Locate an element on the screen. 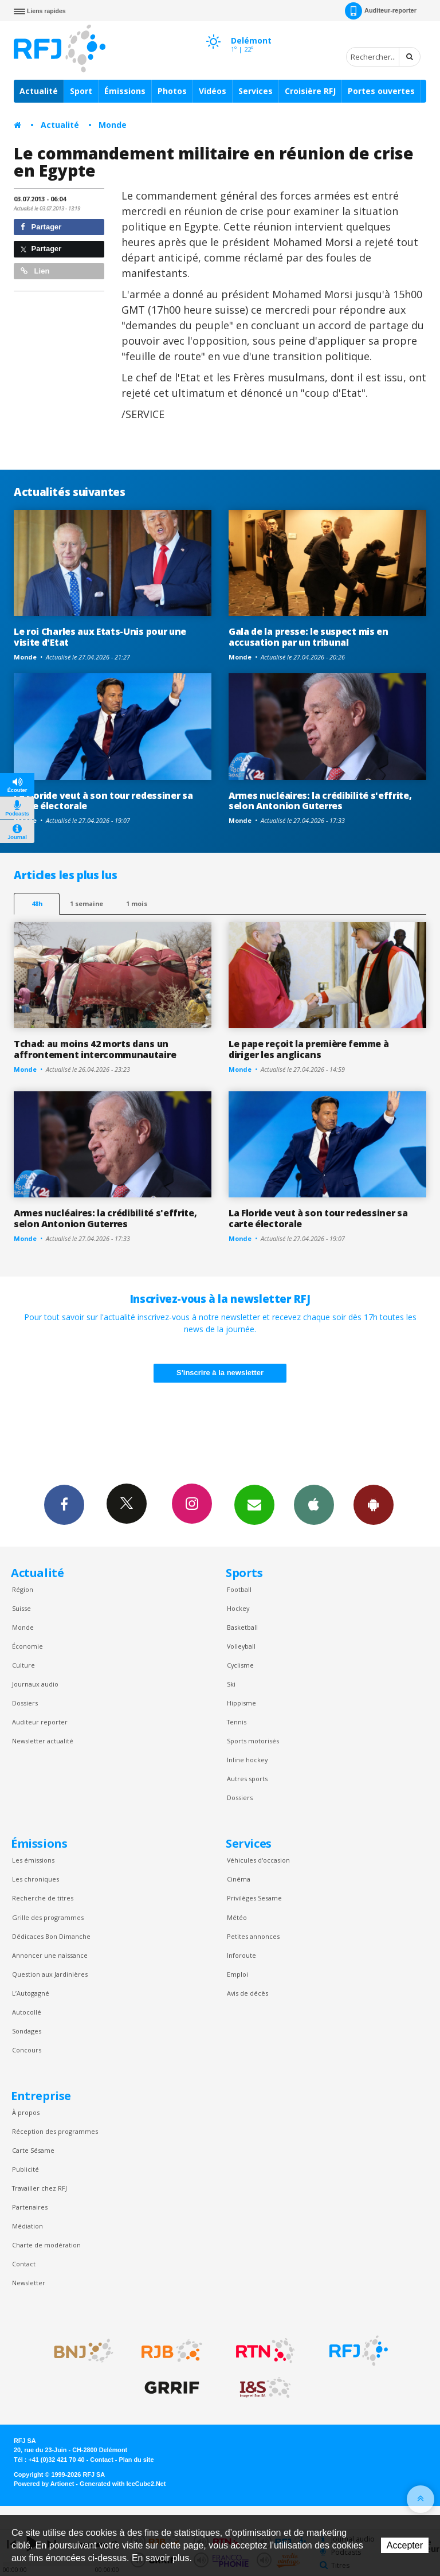  Powered by Artionet is located at coordinates (44, 2483).